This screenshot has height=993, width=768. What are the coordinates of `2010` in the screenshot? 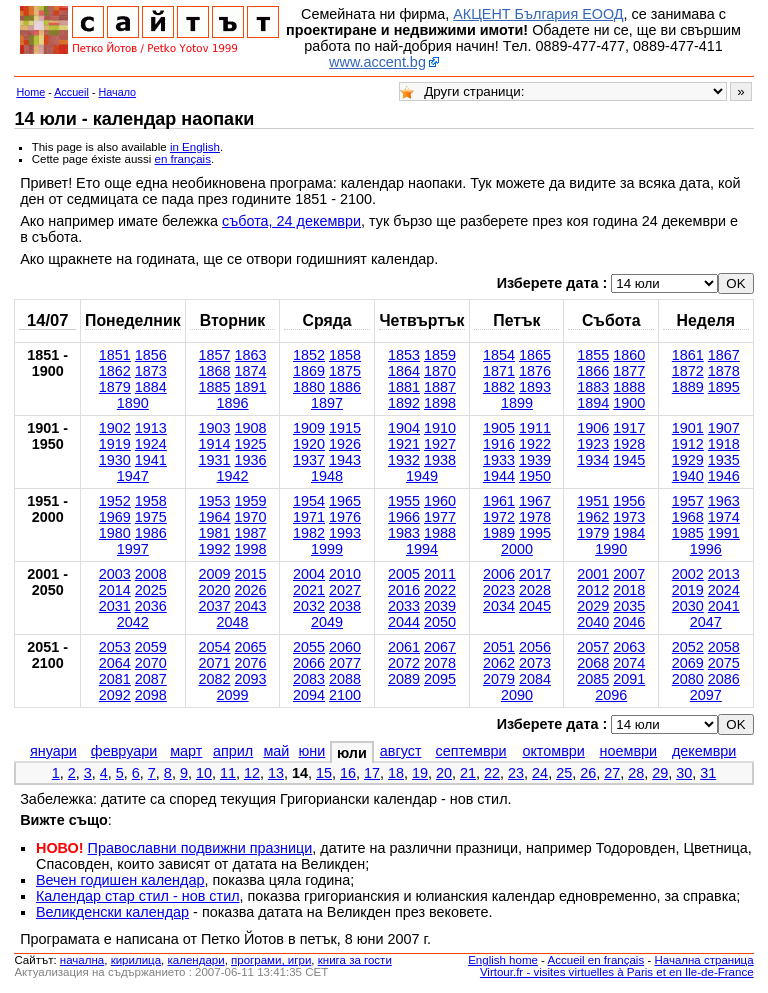 It's located at (345, 574).